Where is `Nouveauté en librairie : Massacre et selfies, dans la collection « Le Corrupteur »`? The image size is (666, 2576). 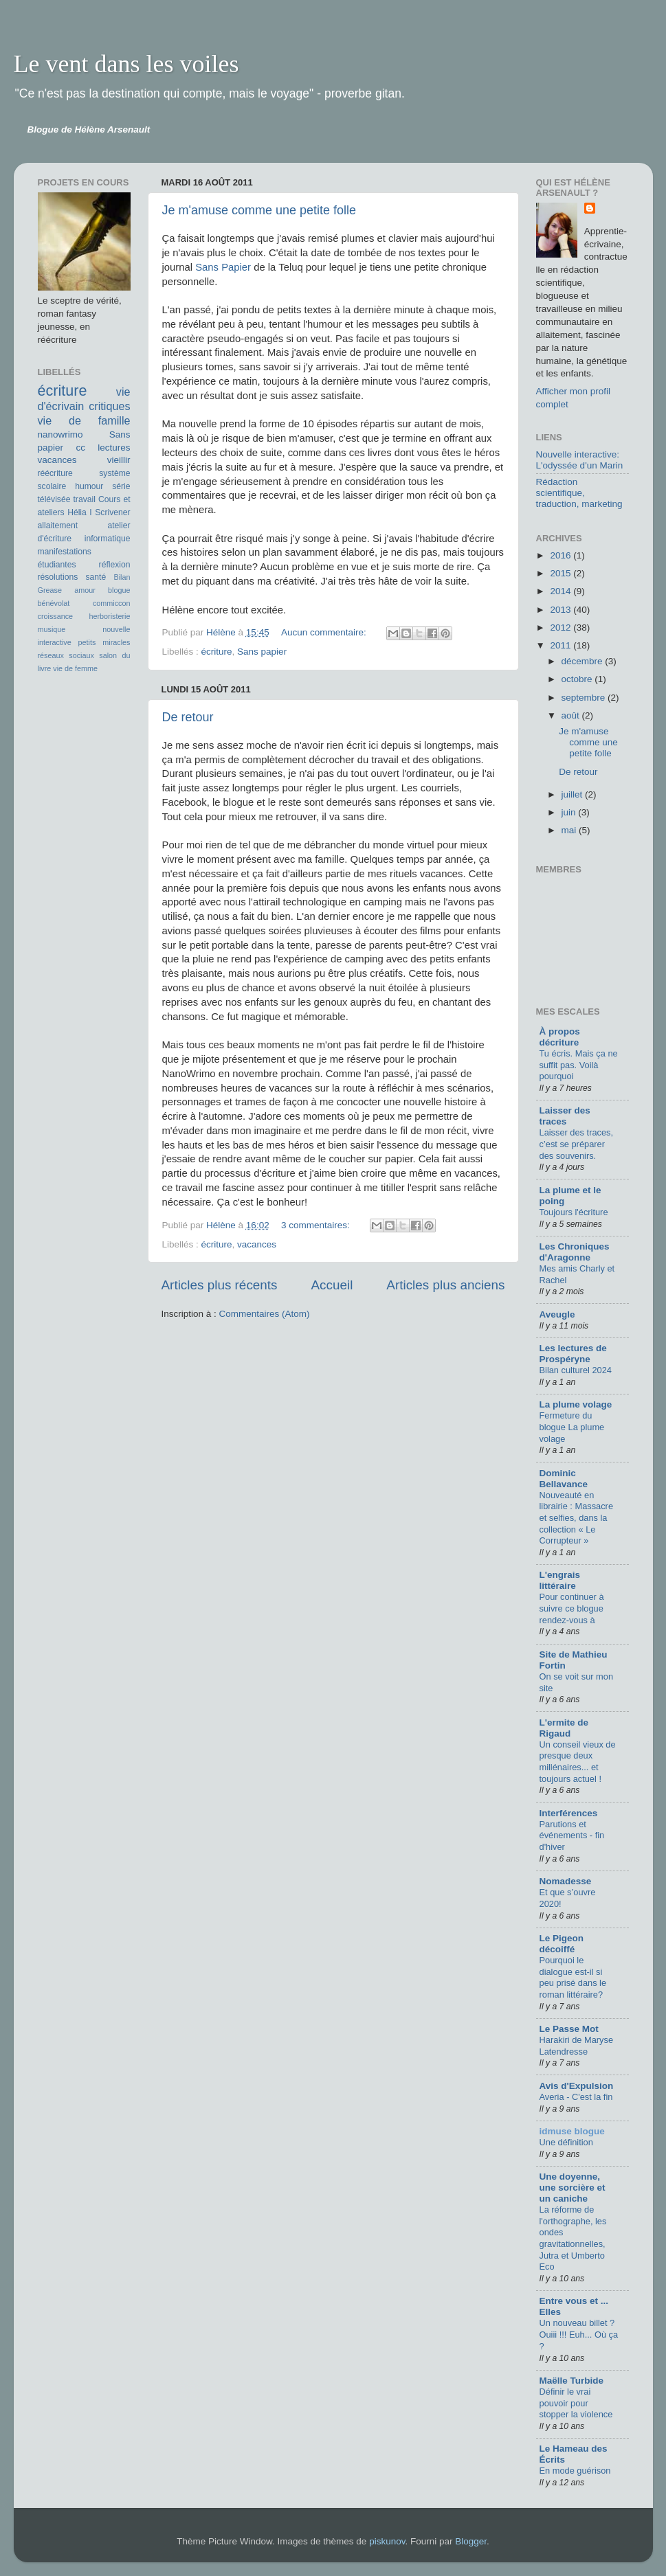
Nouveauté en librairie : Massacre et selfies, dans la collection « Le Corrupteur » is located at coordinates (577, 1518).